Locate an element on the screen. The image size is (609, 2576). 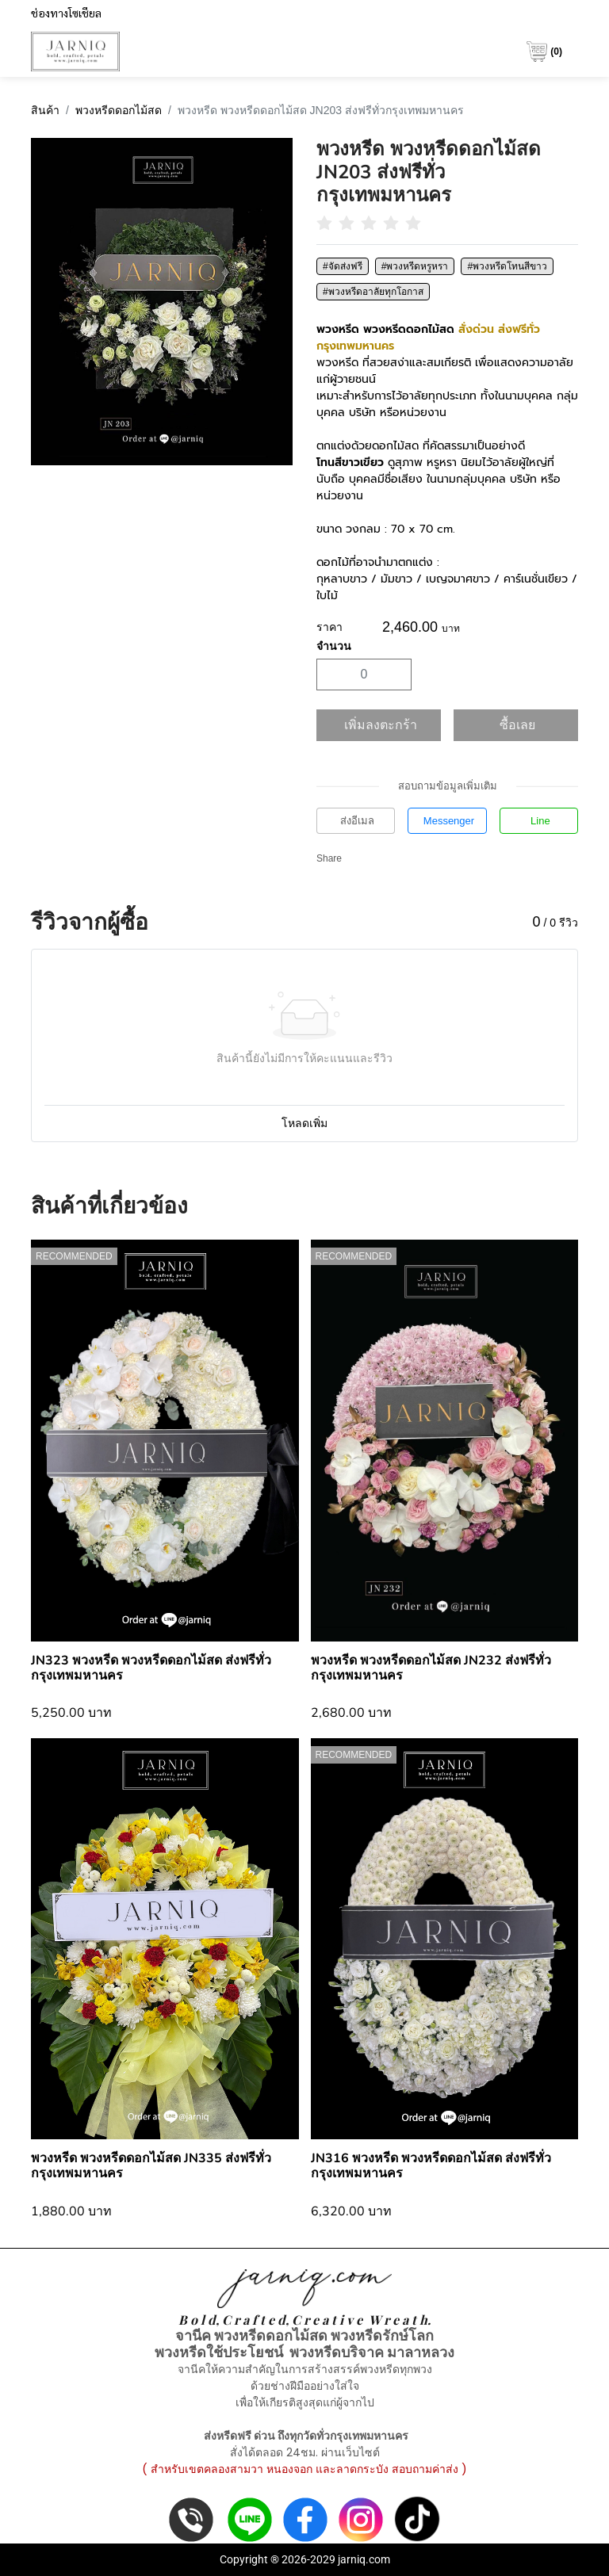
JN316 พวงหรีด พวงหรีดดอกไม้สด ส่งฟรีทั่วกรุงเทพมหานคร is located at coordinates (431, 2166).